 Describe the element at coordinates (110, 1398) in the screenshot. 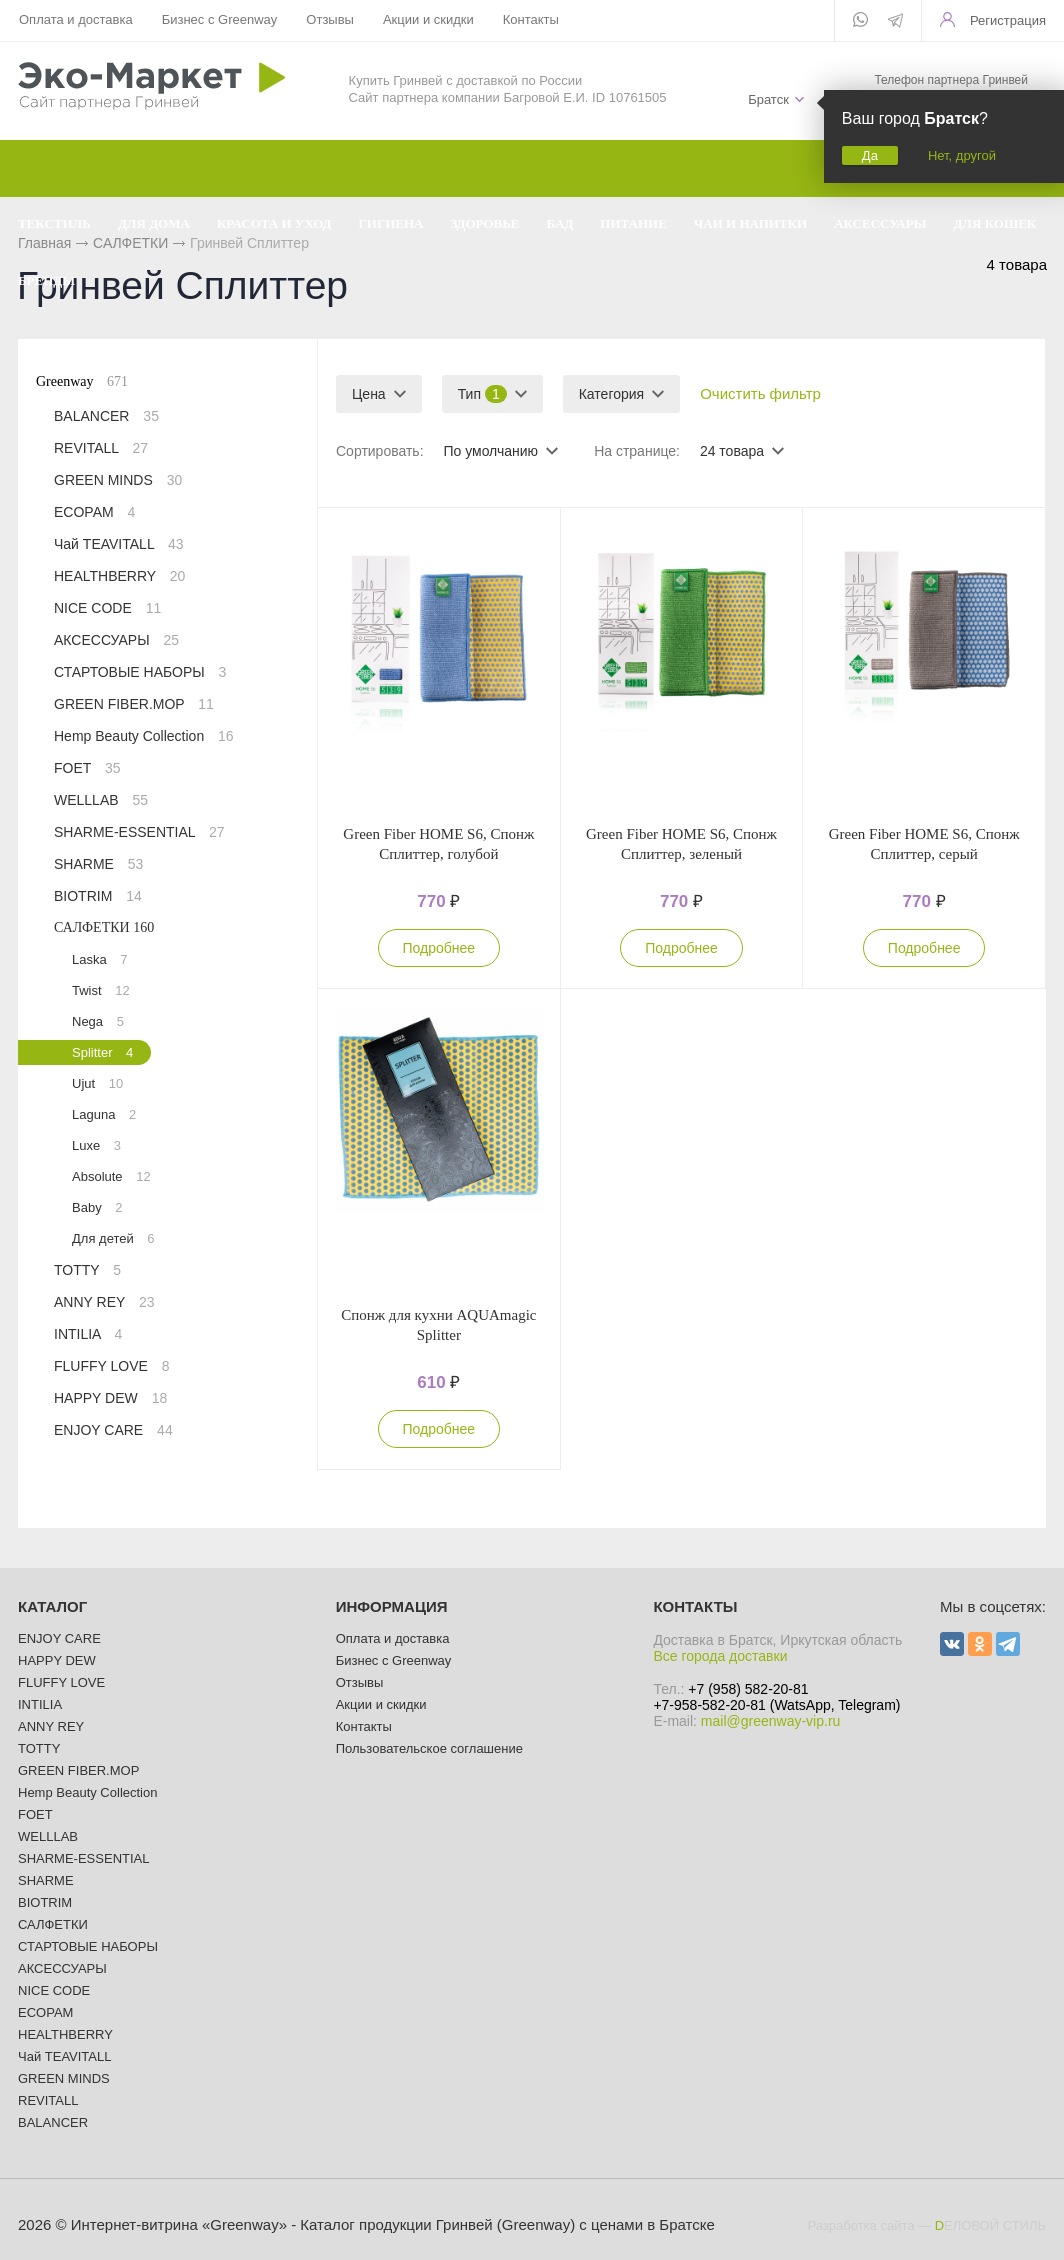

I see `HAPPY DEW` at that location.